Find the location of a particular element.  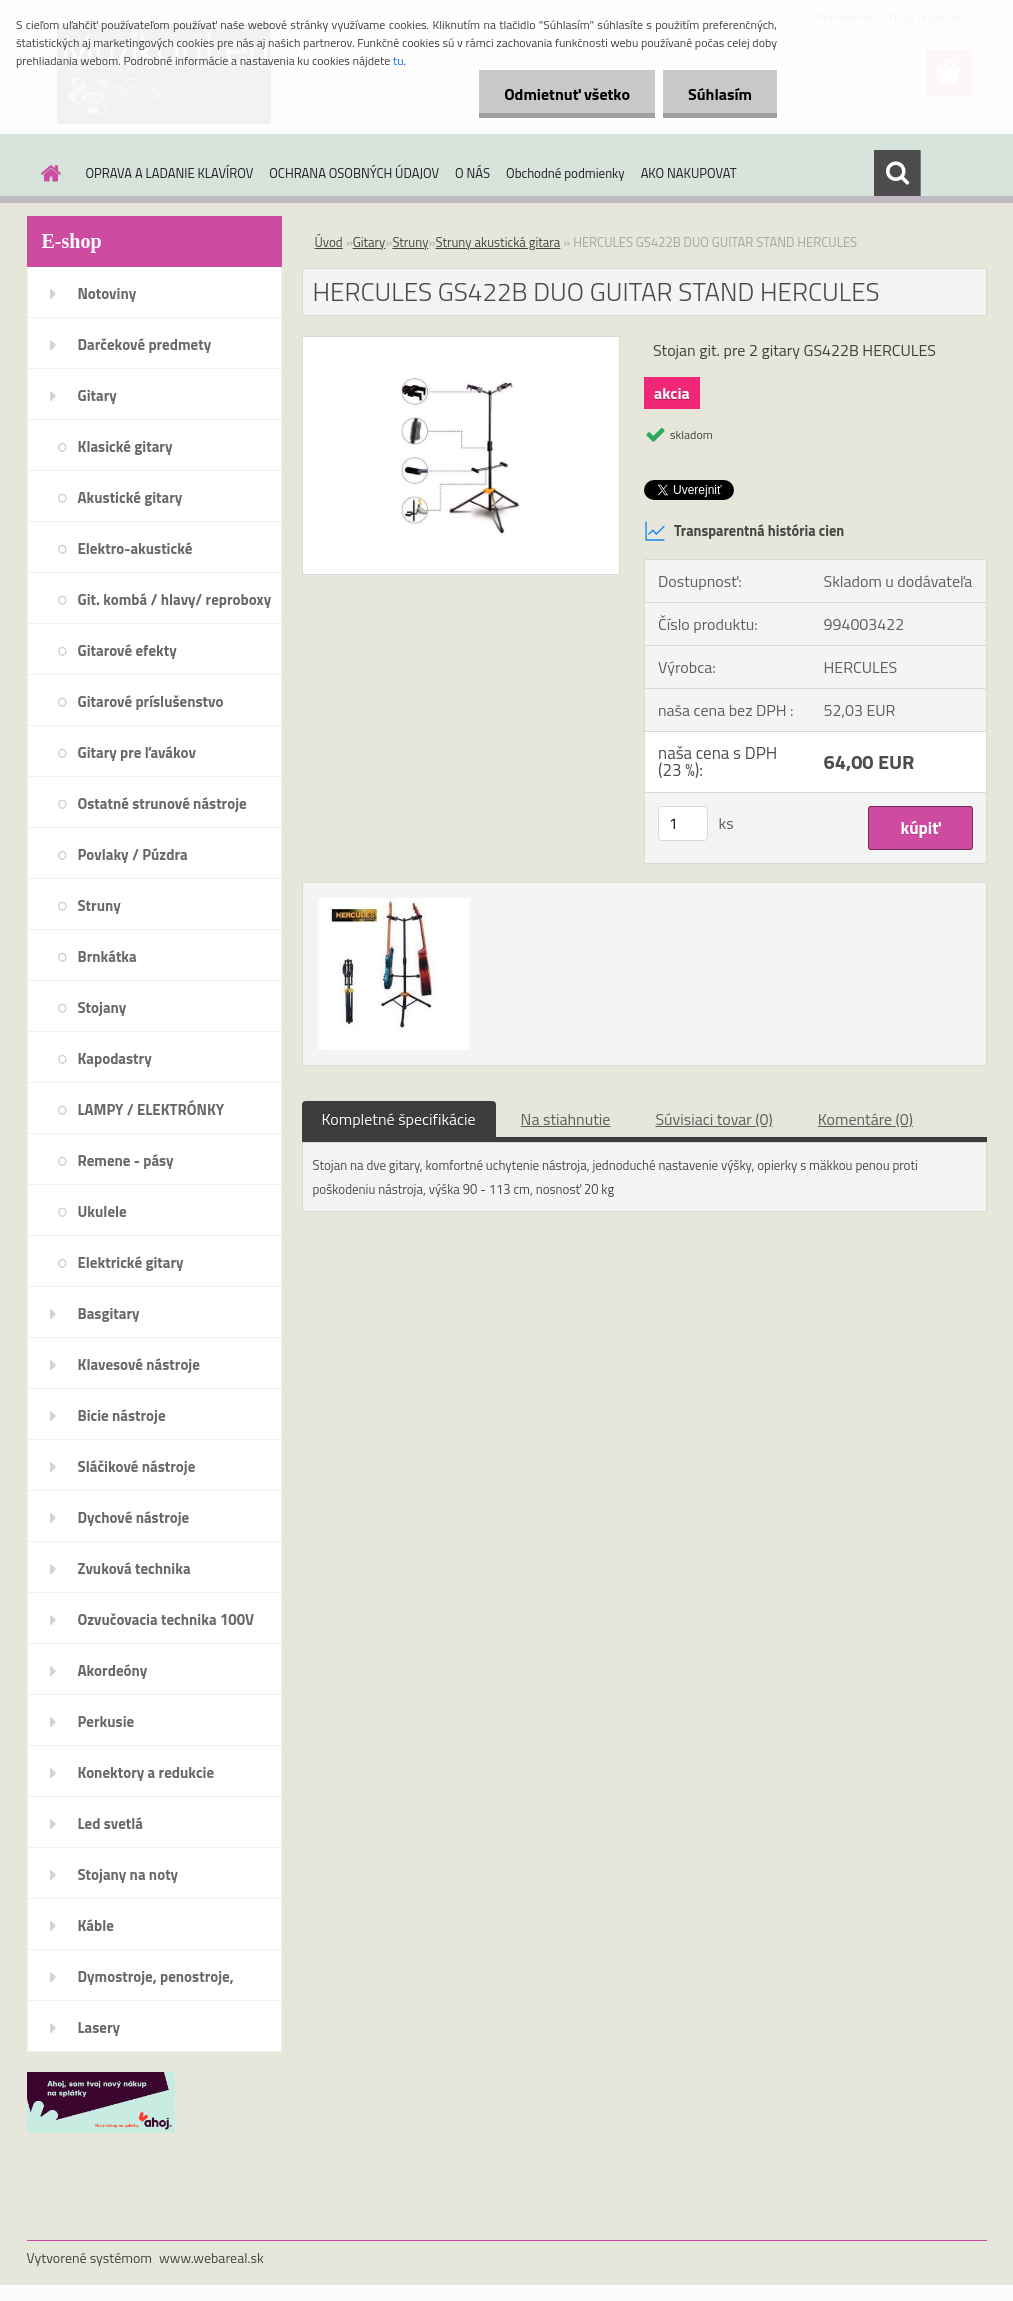

Elektro-akustické is located at coordinates (135, 548).